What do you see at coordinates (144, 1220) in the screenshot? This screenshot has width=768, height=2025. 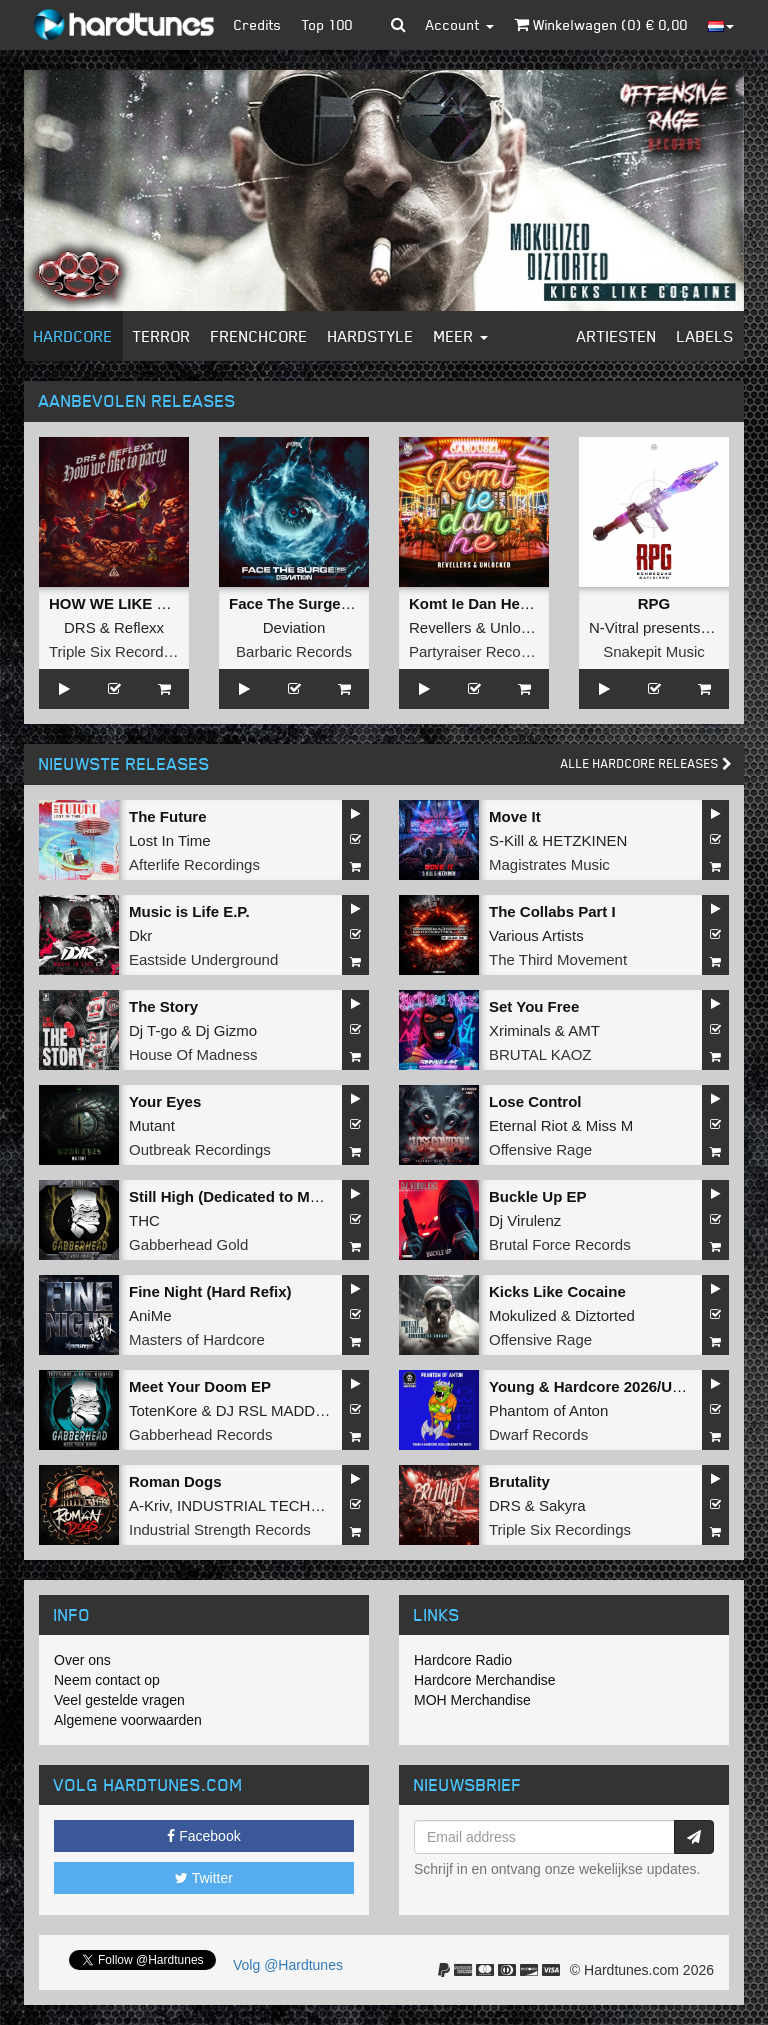 I see `THC` at bounding box center [144, 1220].